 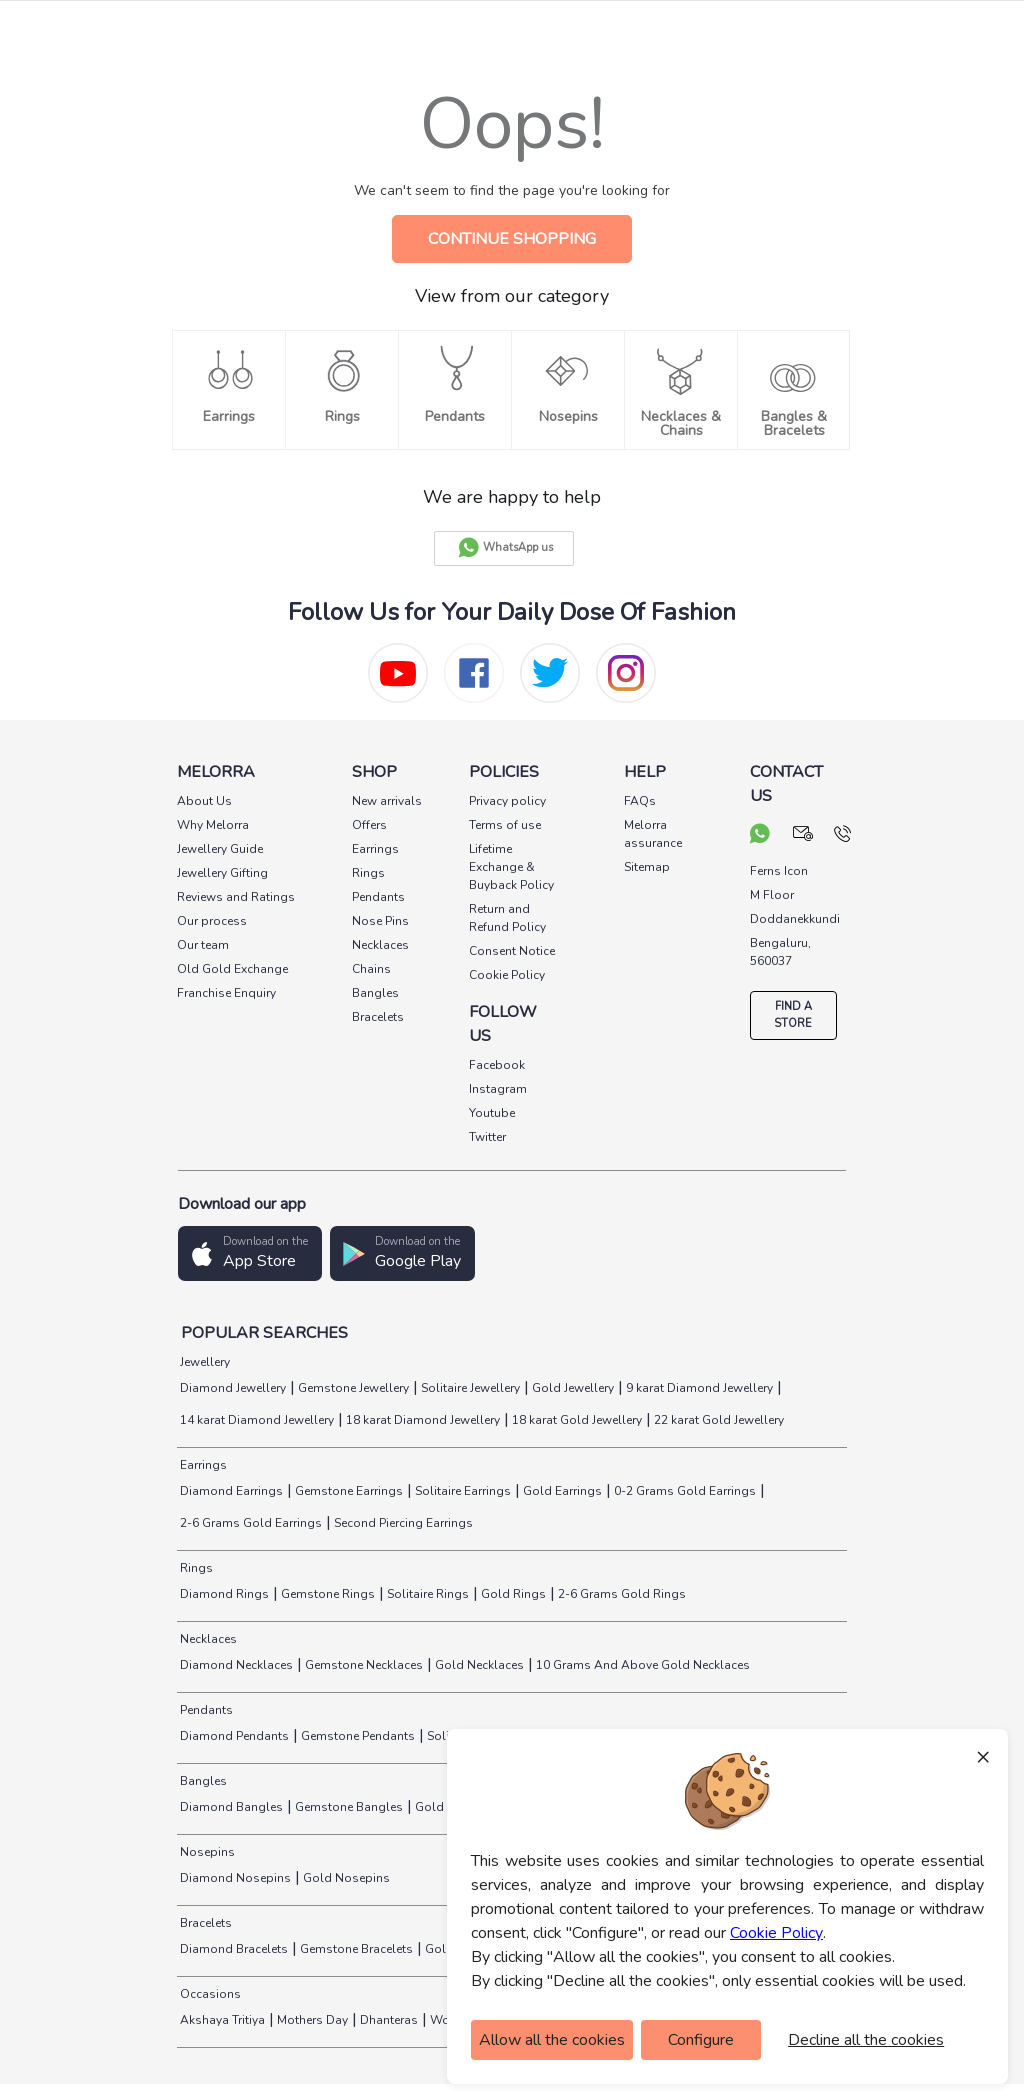 What do you see at coordinates (378, 1017) in the screenshot?
I see `Bracelets [pay info]` at bounding box center [378, 1017].